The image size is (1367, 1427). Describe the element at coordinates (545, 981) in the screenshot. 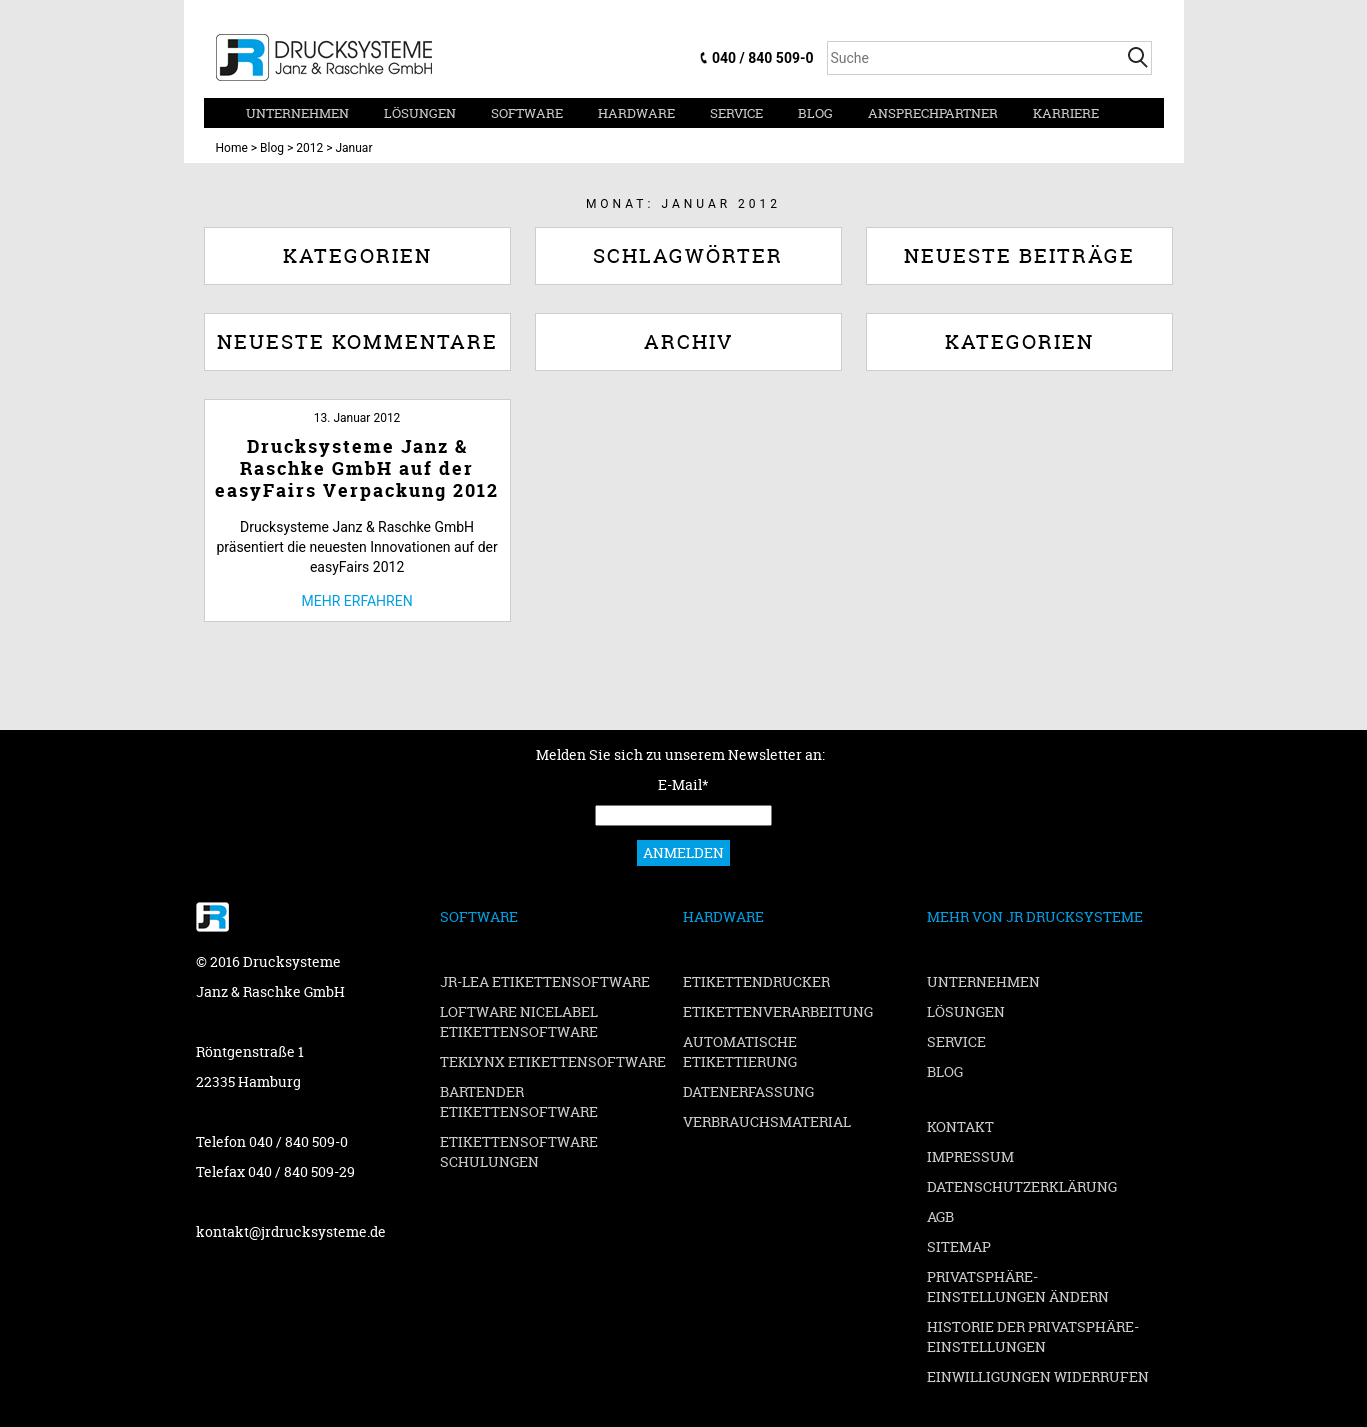

I see `JR-LEA Etikettensoftware` at that location.